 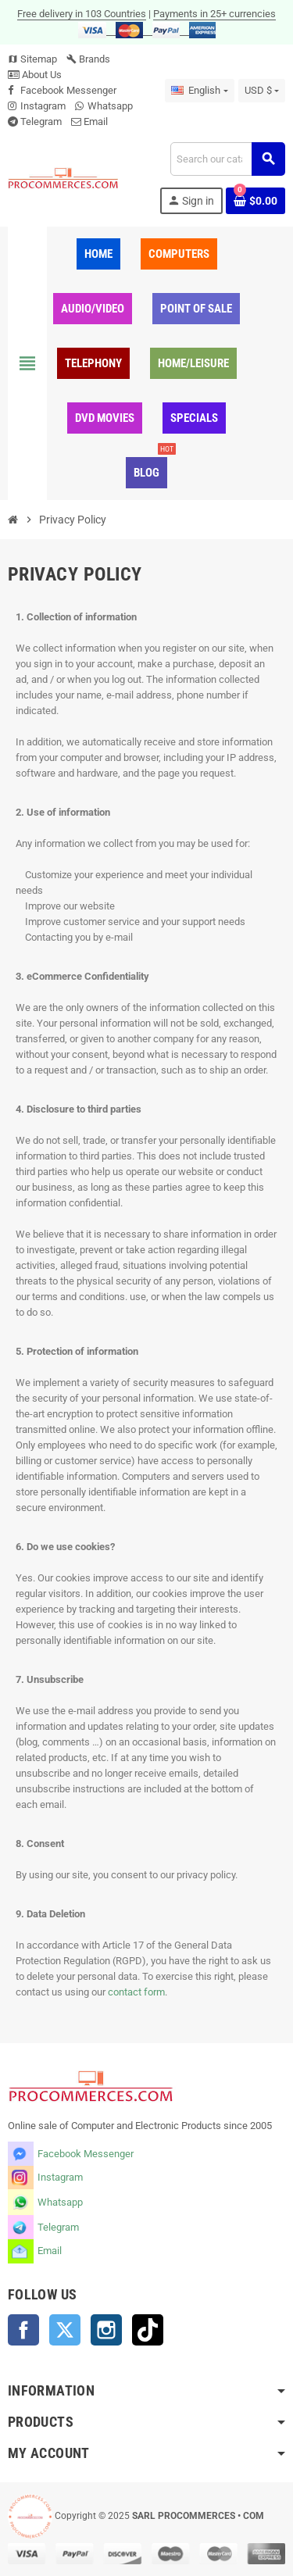 I want to click on [Shopping cart link containing 0 product(s)], so click(x=255, y=201).